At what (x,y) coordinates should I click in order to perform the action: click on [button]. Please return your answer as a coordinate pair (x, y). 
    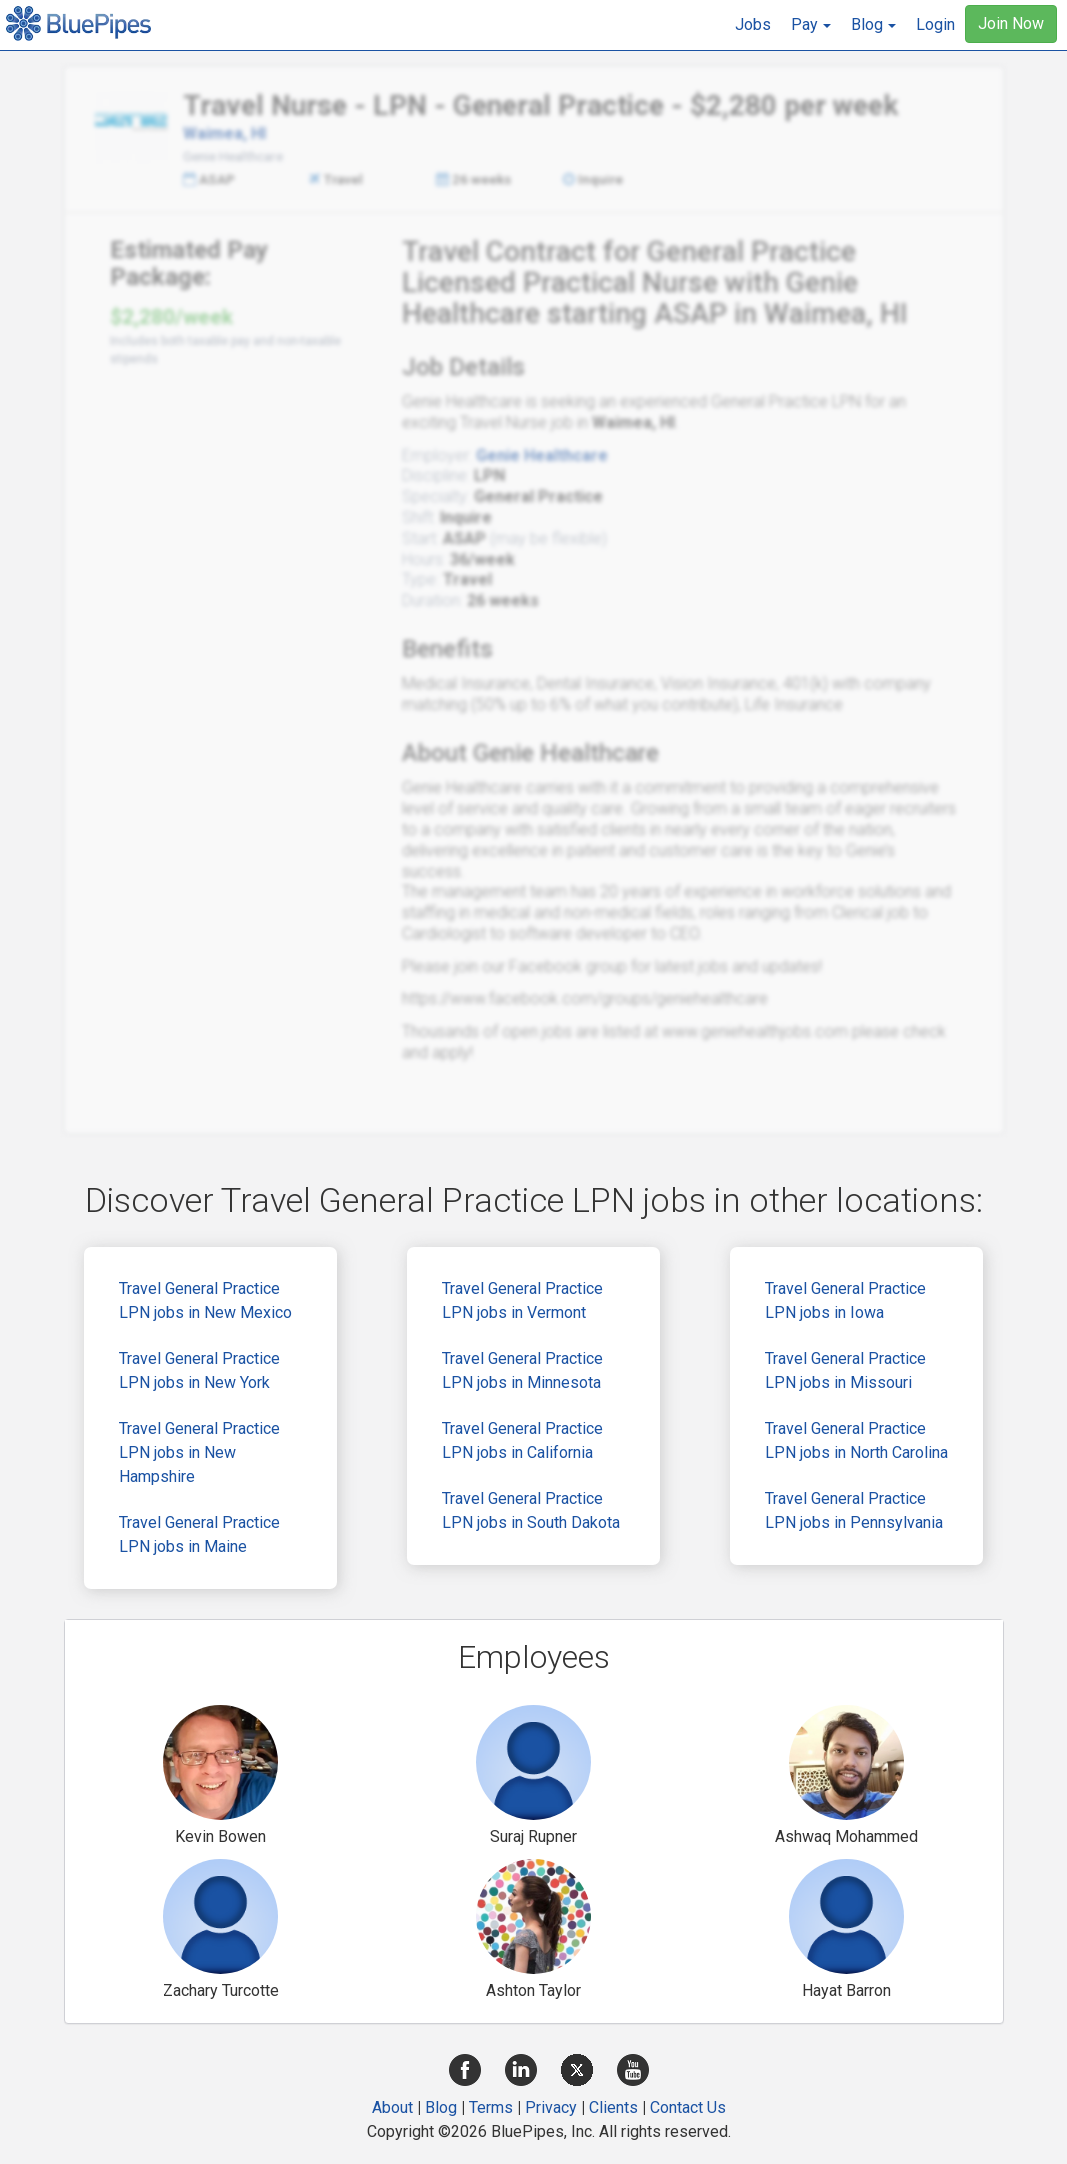
    Looking at the image, I should click on (811, 25).